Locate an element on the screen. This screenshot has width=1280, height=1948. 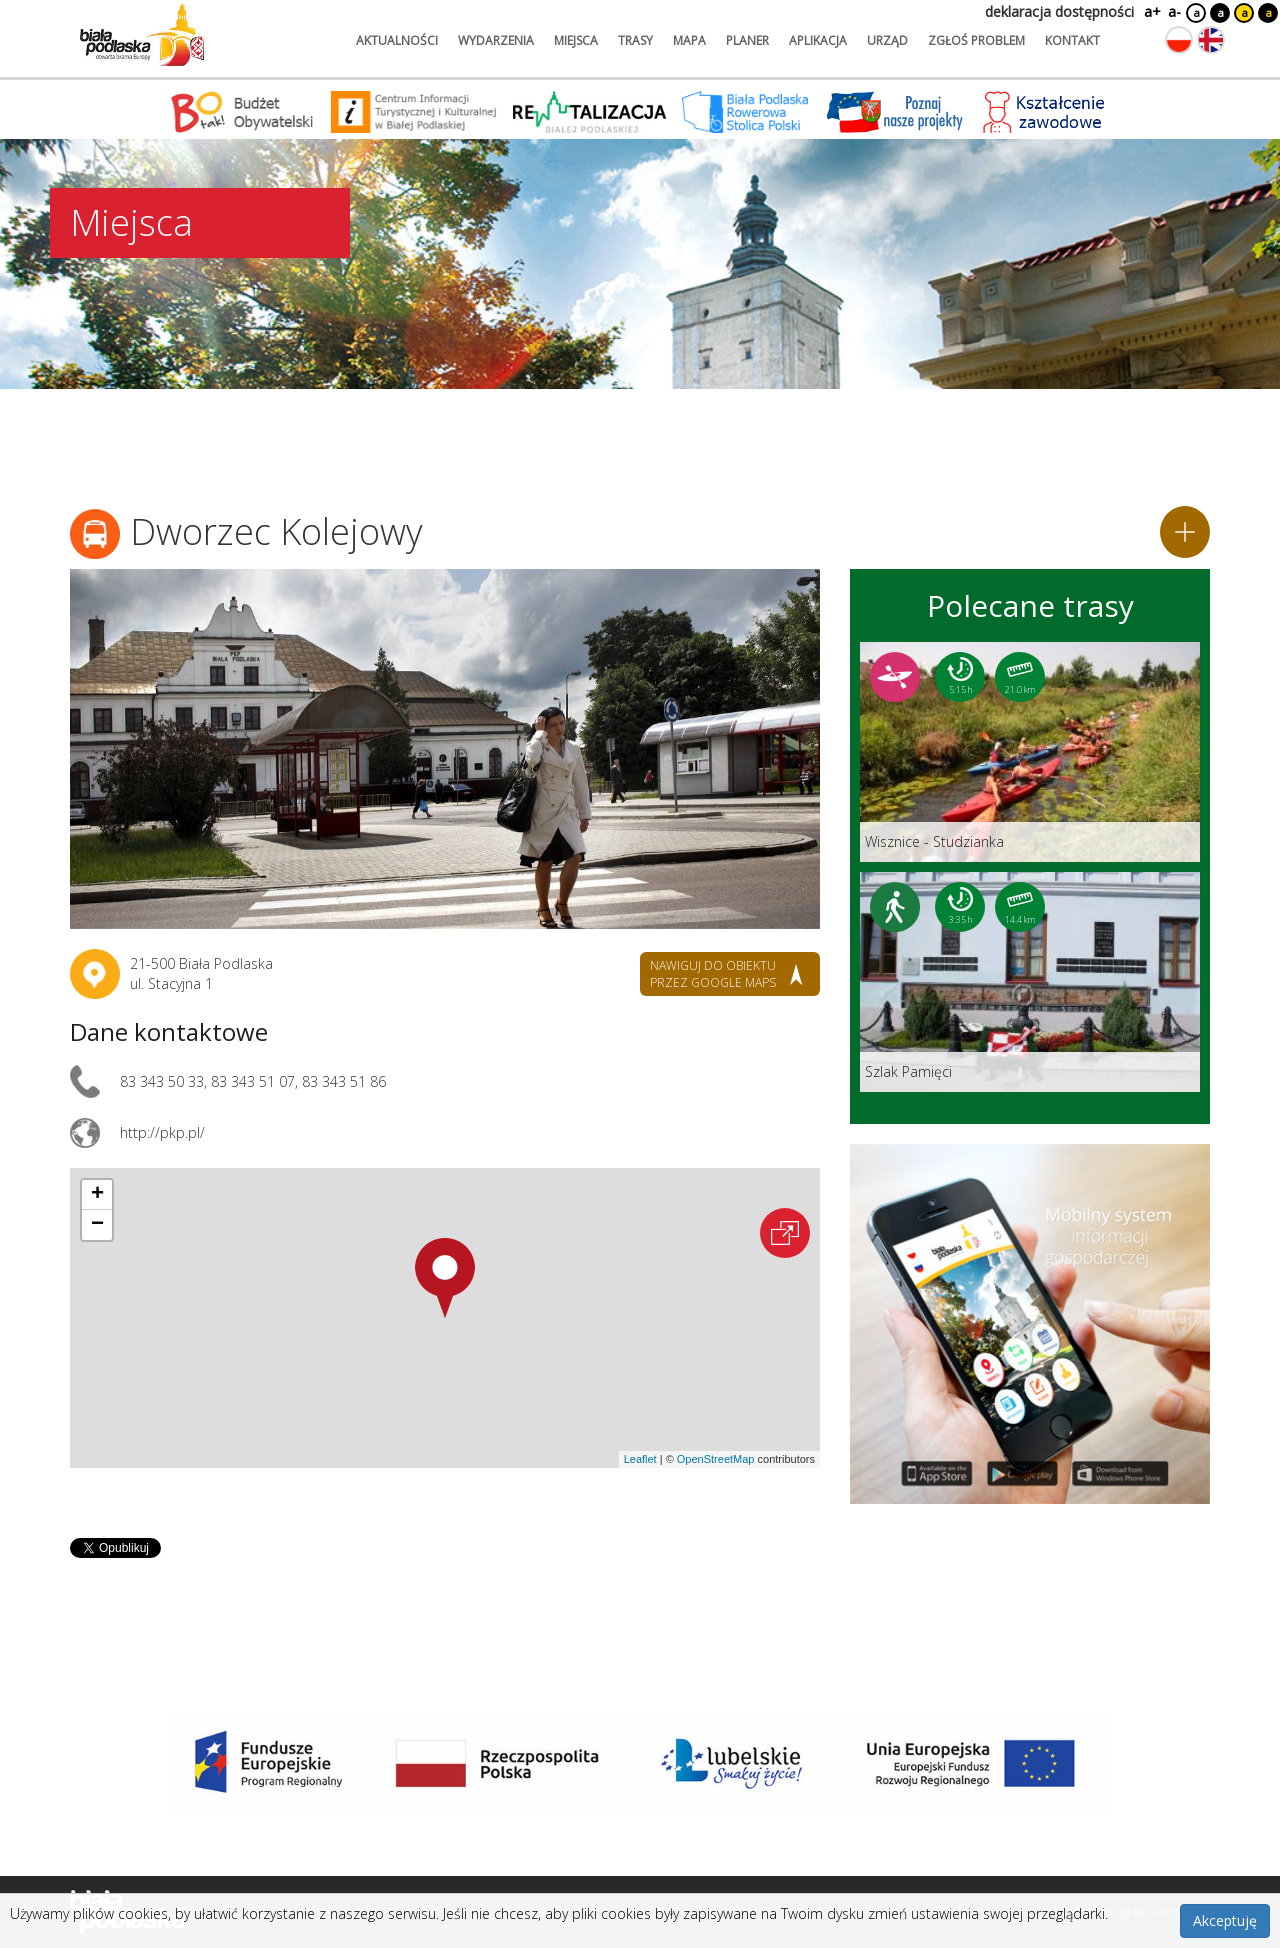
planer is located at coordinates (747, 40).